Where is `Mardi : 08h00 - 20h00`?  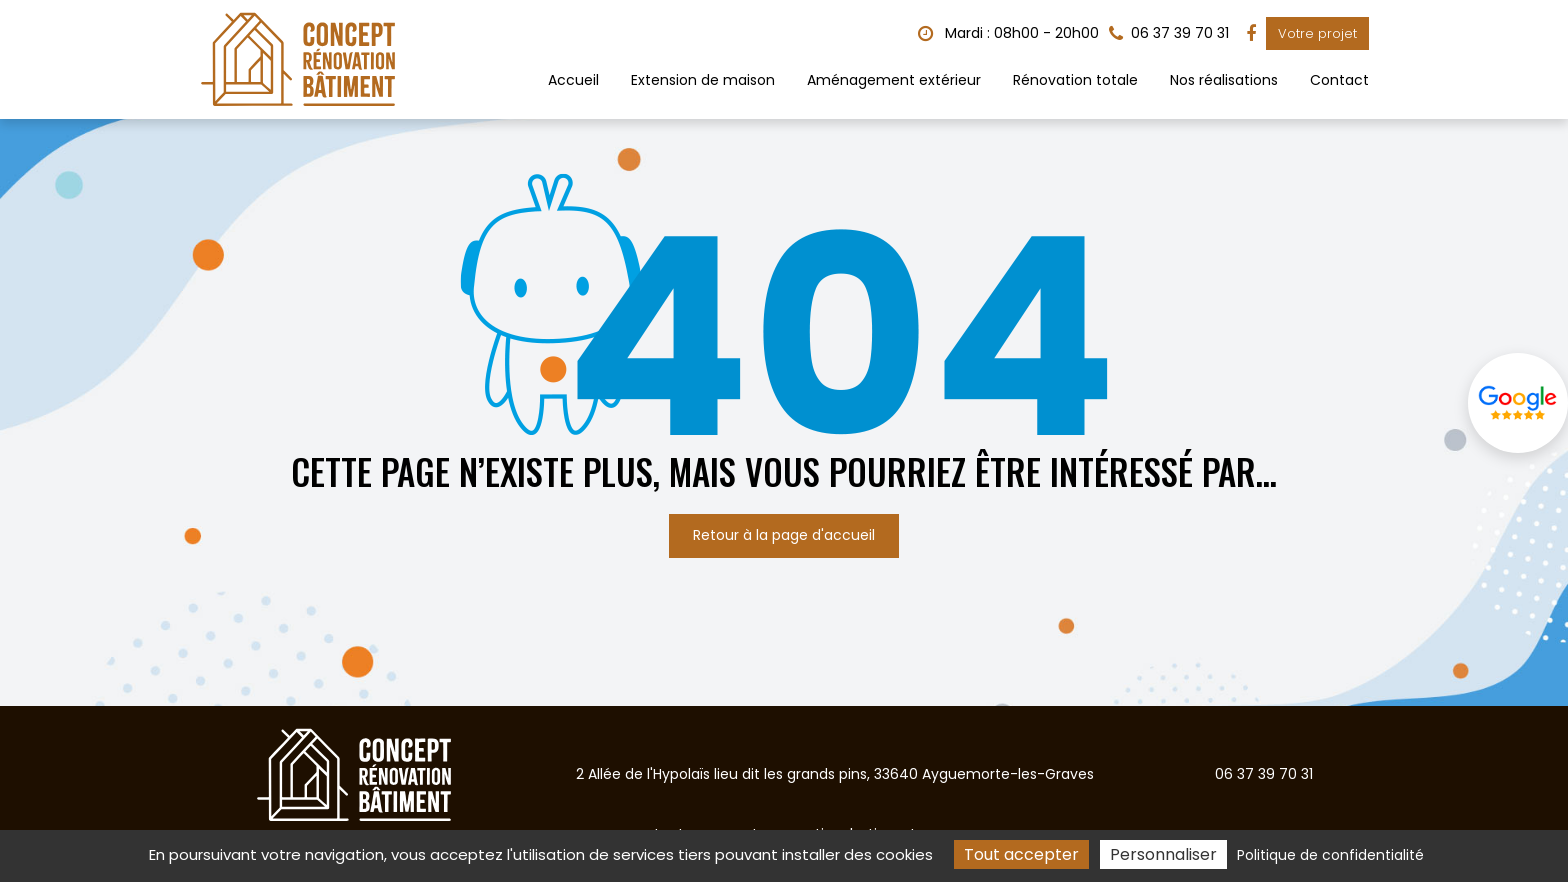
Mardi : 08h00 - 20h00 is located at coordinates (1008, 33).